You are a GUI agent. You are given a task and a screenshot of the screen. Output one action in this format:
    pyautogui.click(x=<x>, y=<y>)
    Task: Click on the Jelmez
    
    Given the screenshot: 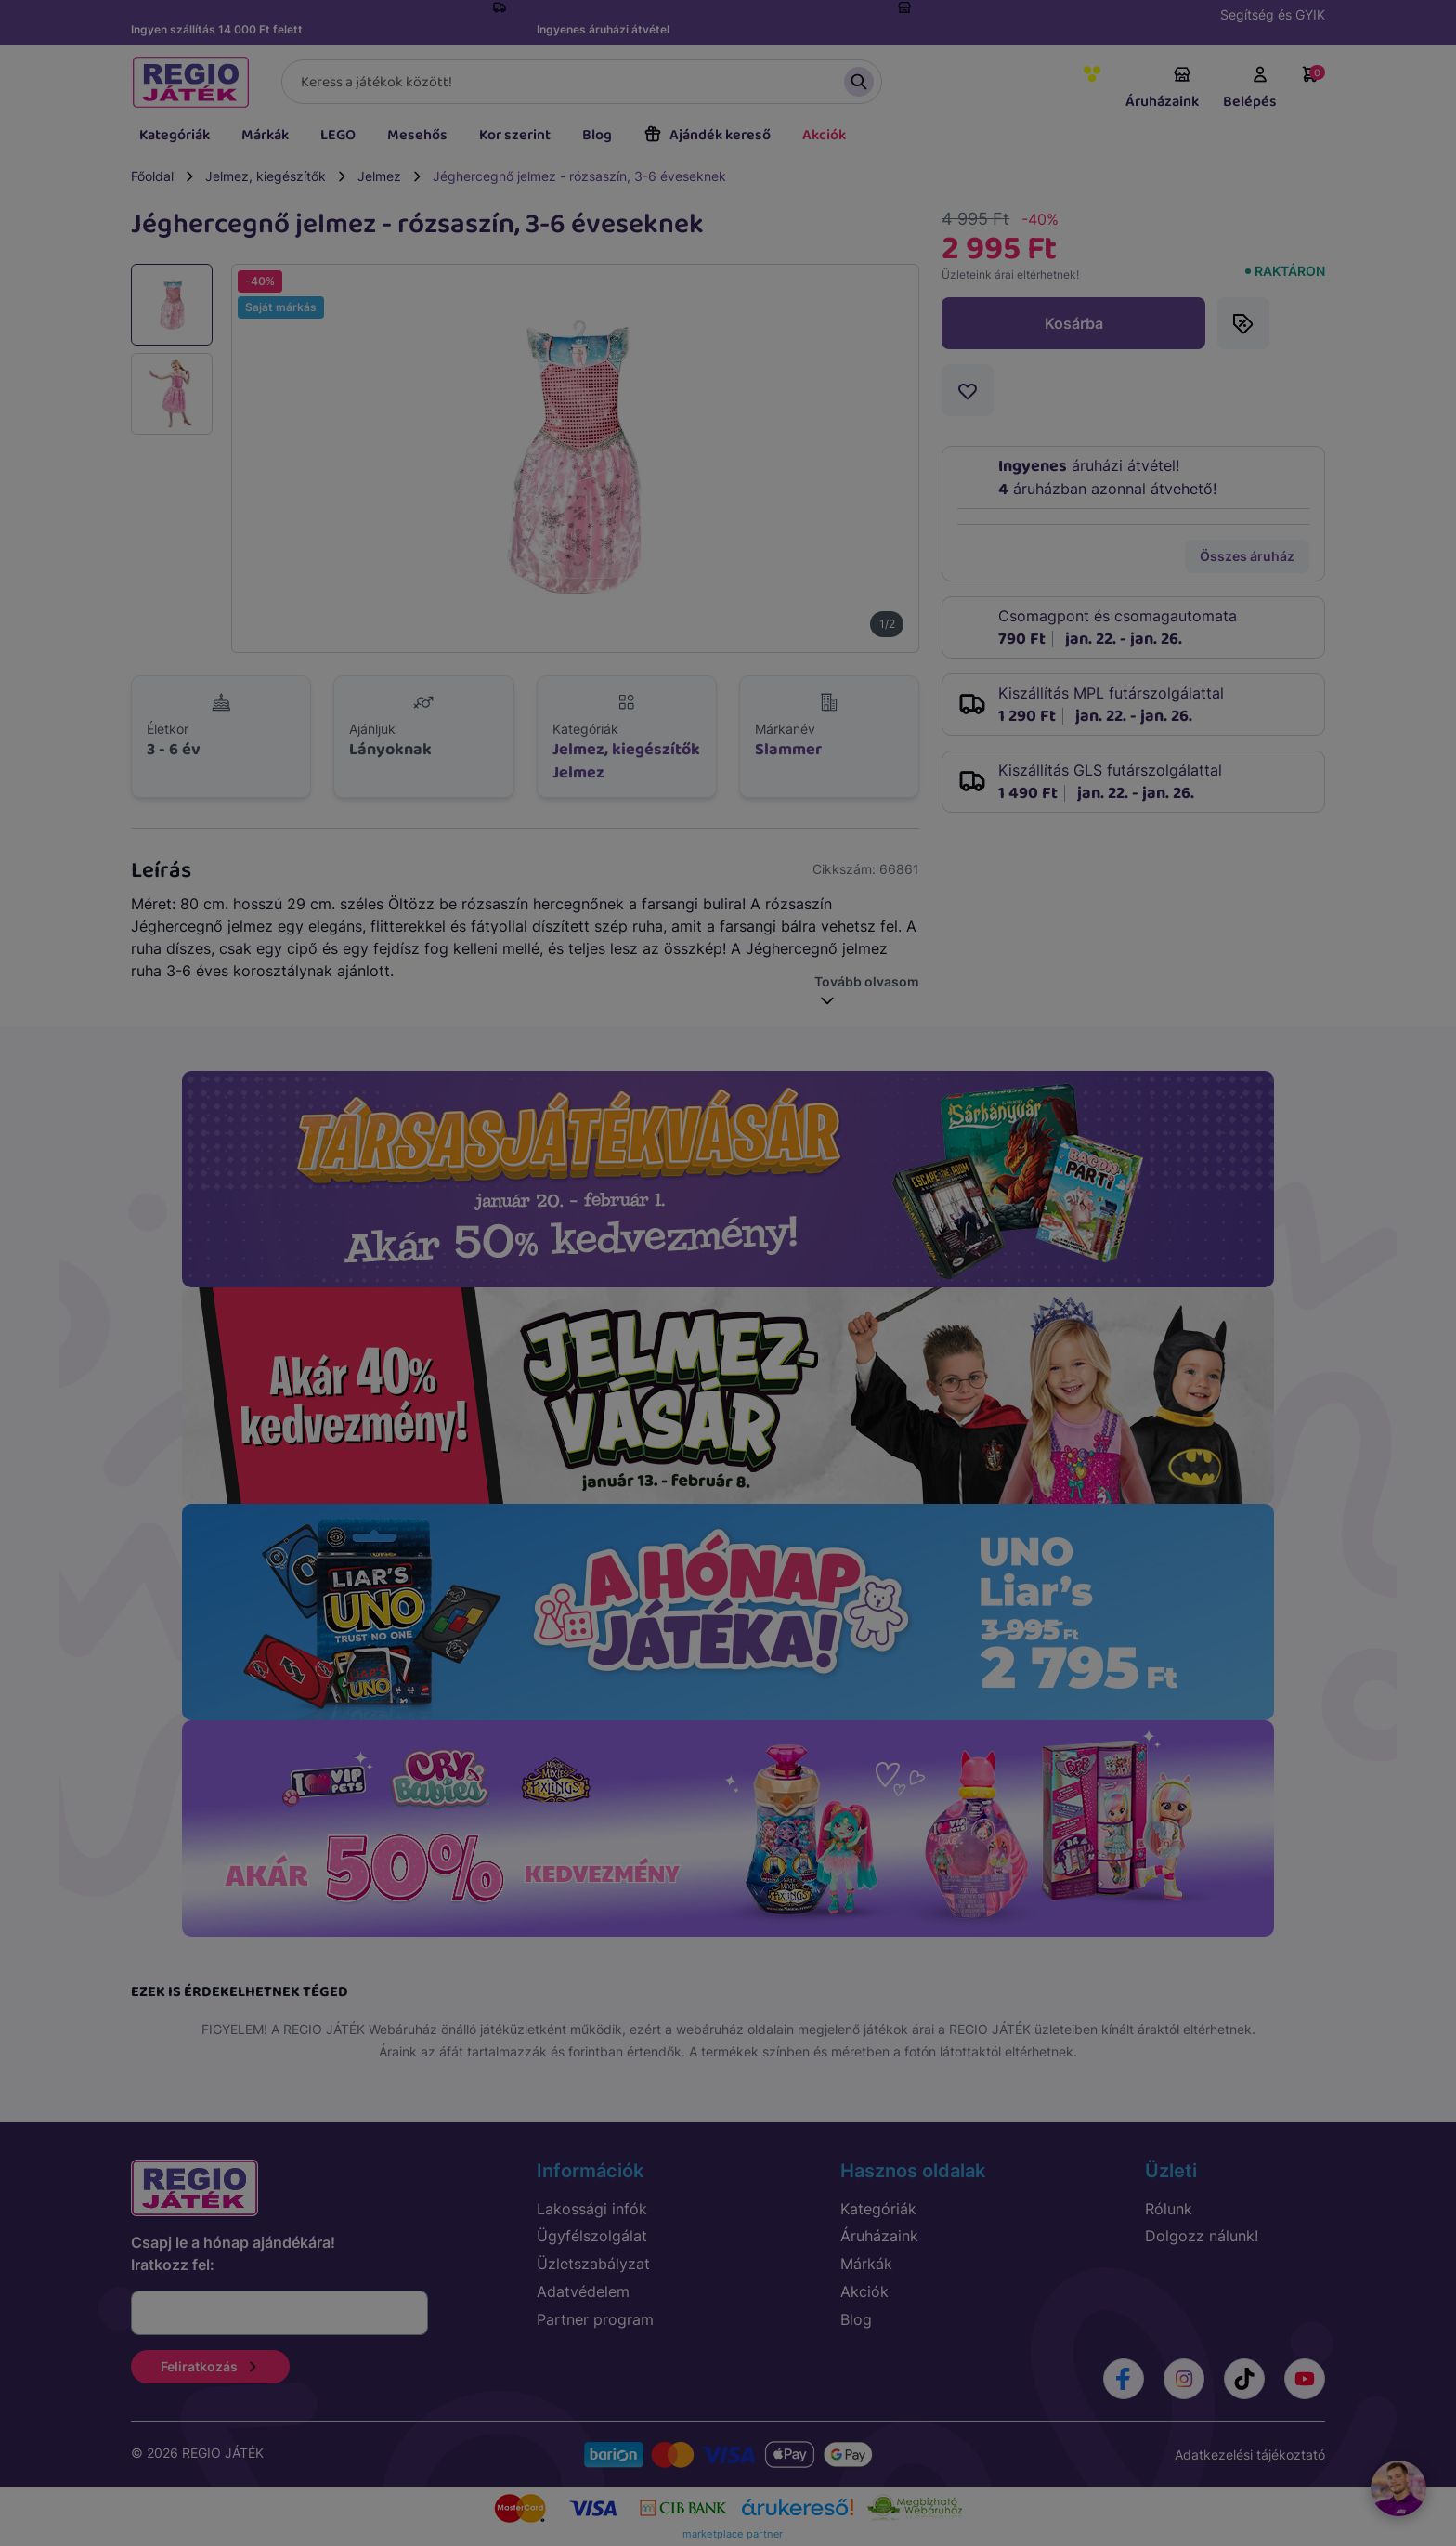 What is the action you would take?
    pyautogui.click(x=379, y=176)
    